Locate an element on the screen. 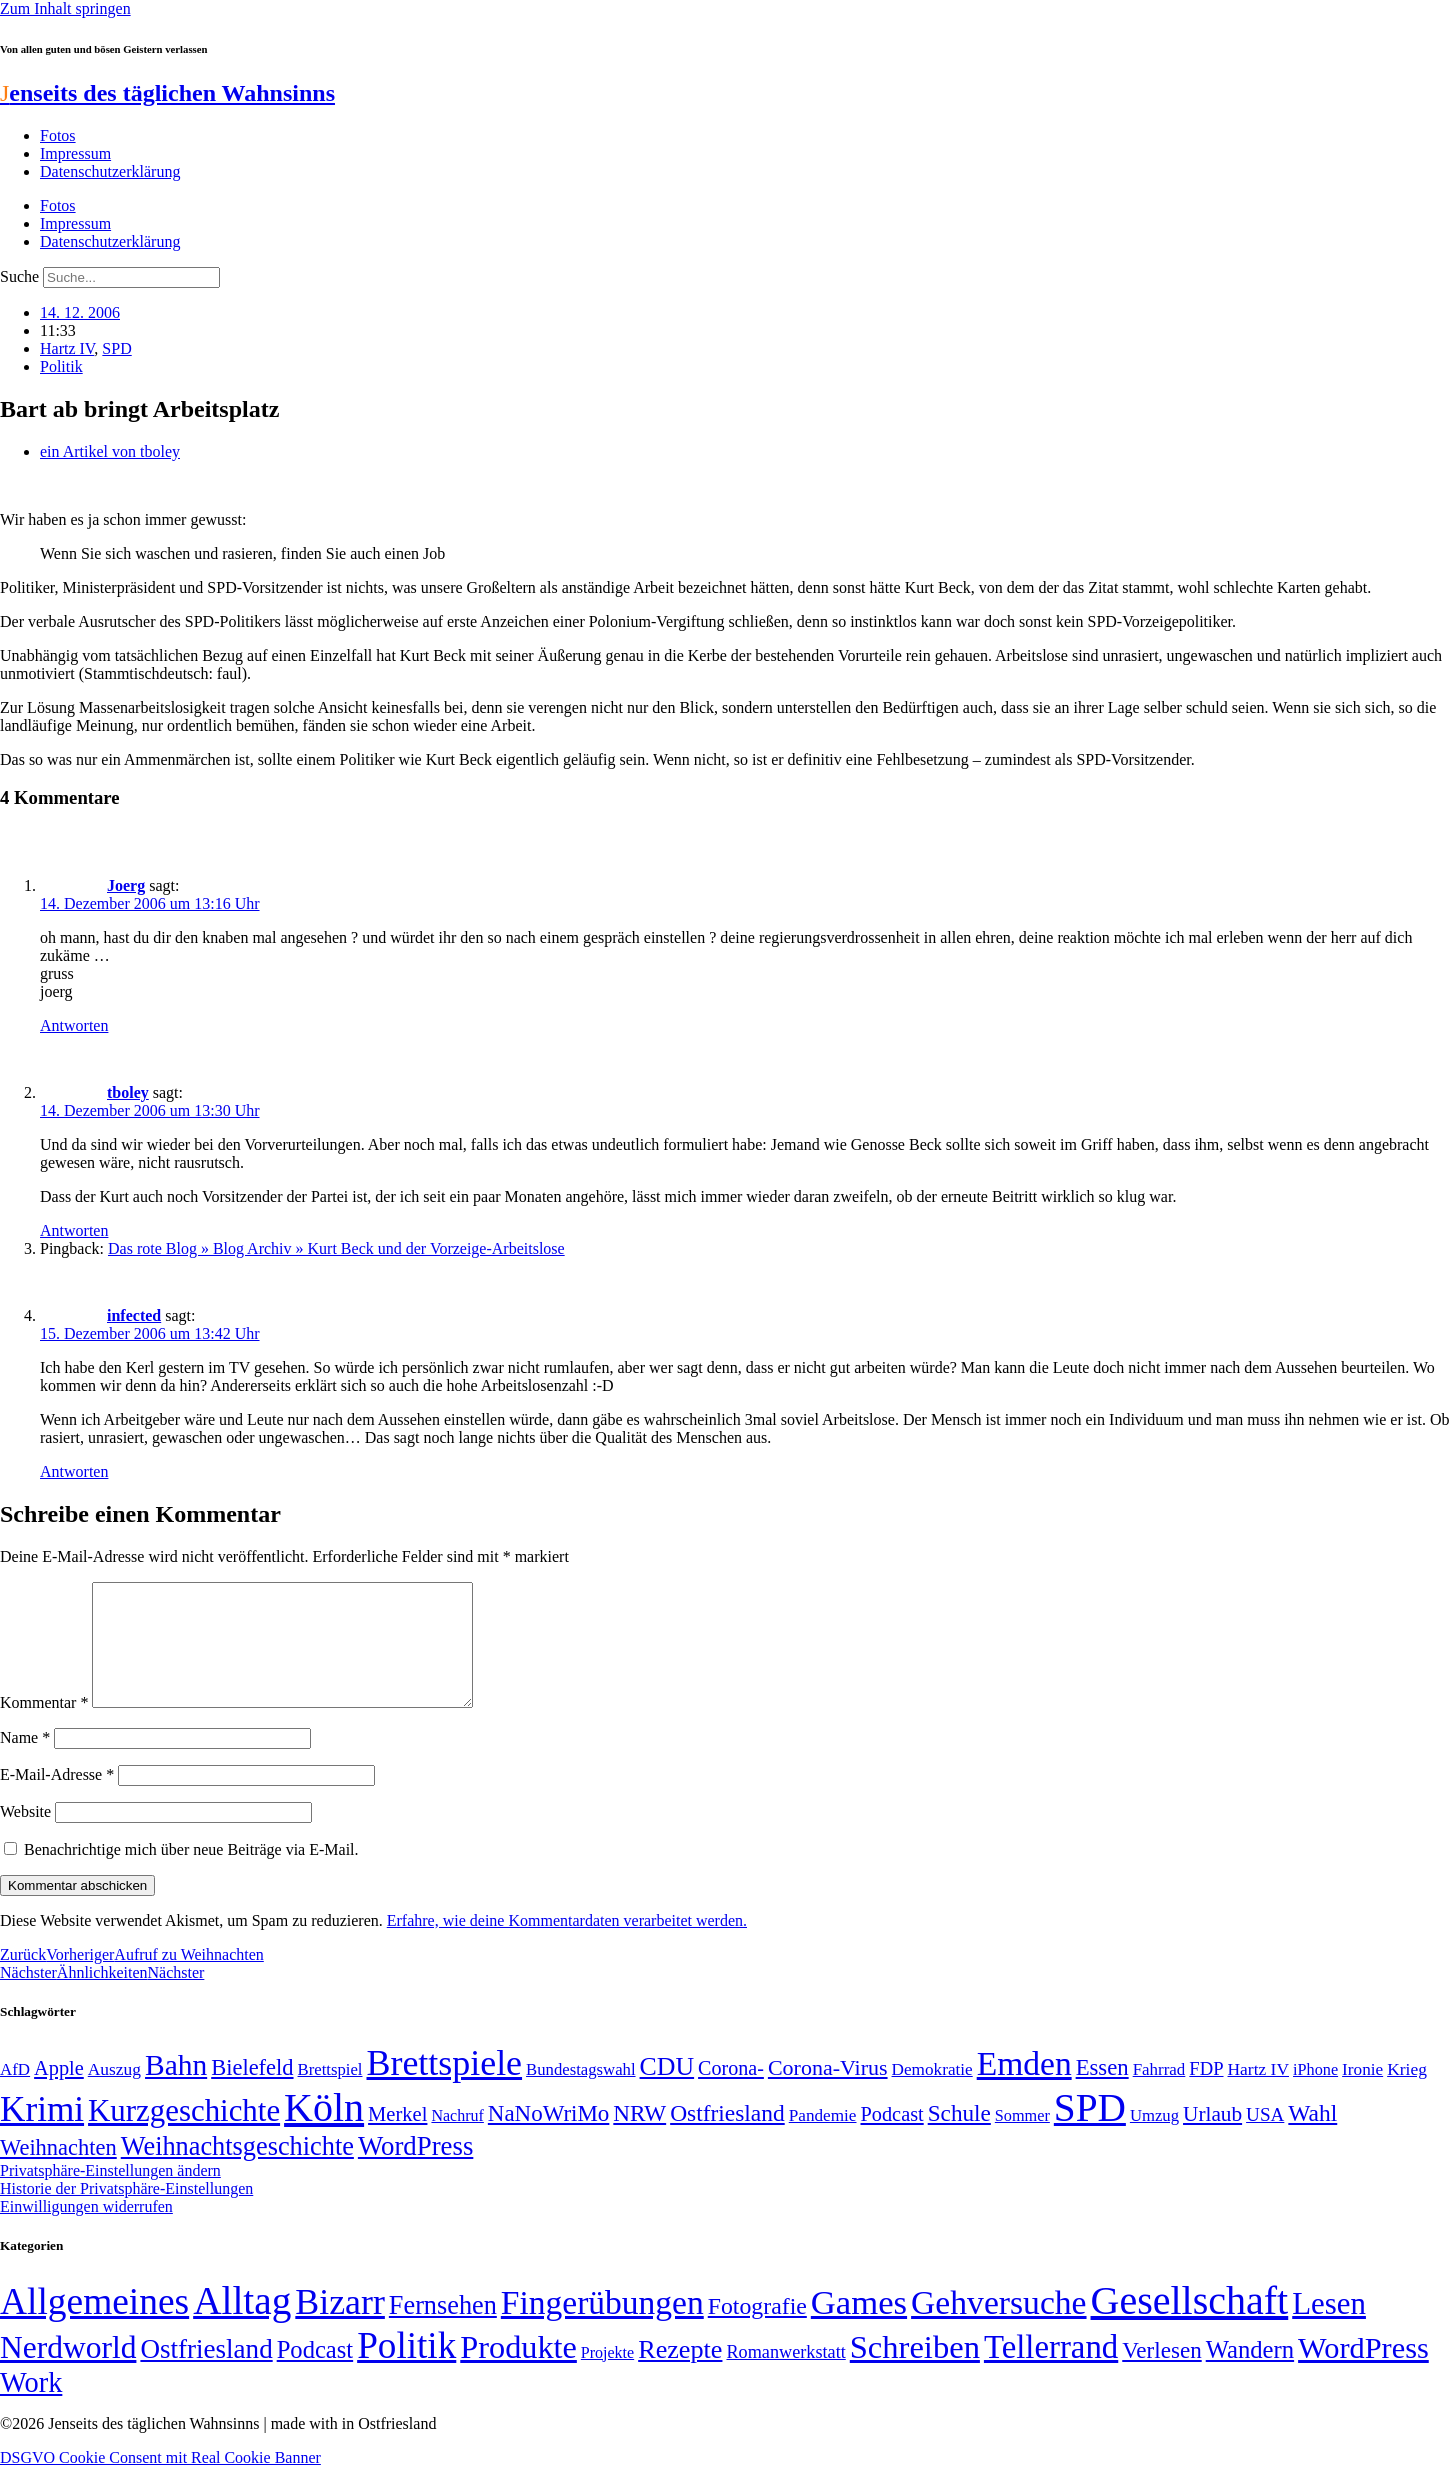 This screenshot has height=2491, width=1454. Name is located at coordinates (25, 1761).